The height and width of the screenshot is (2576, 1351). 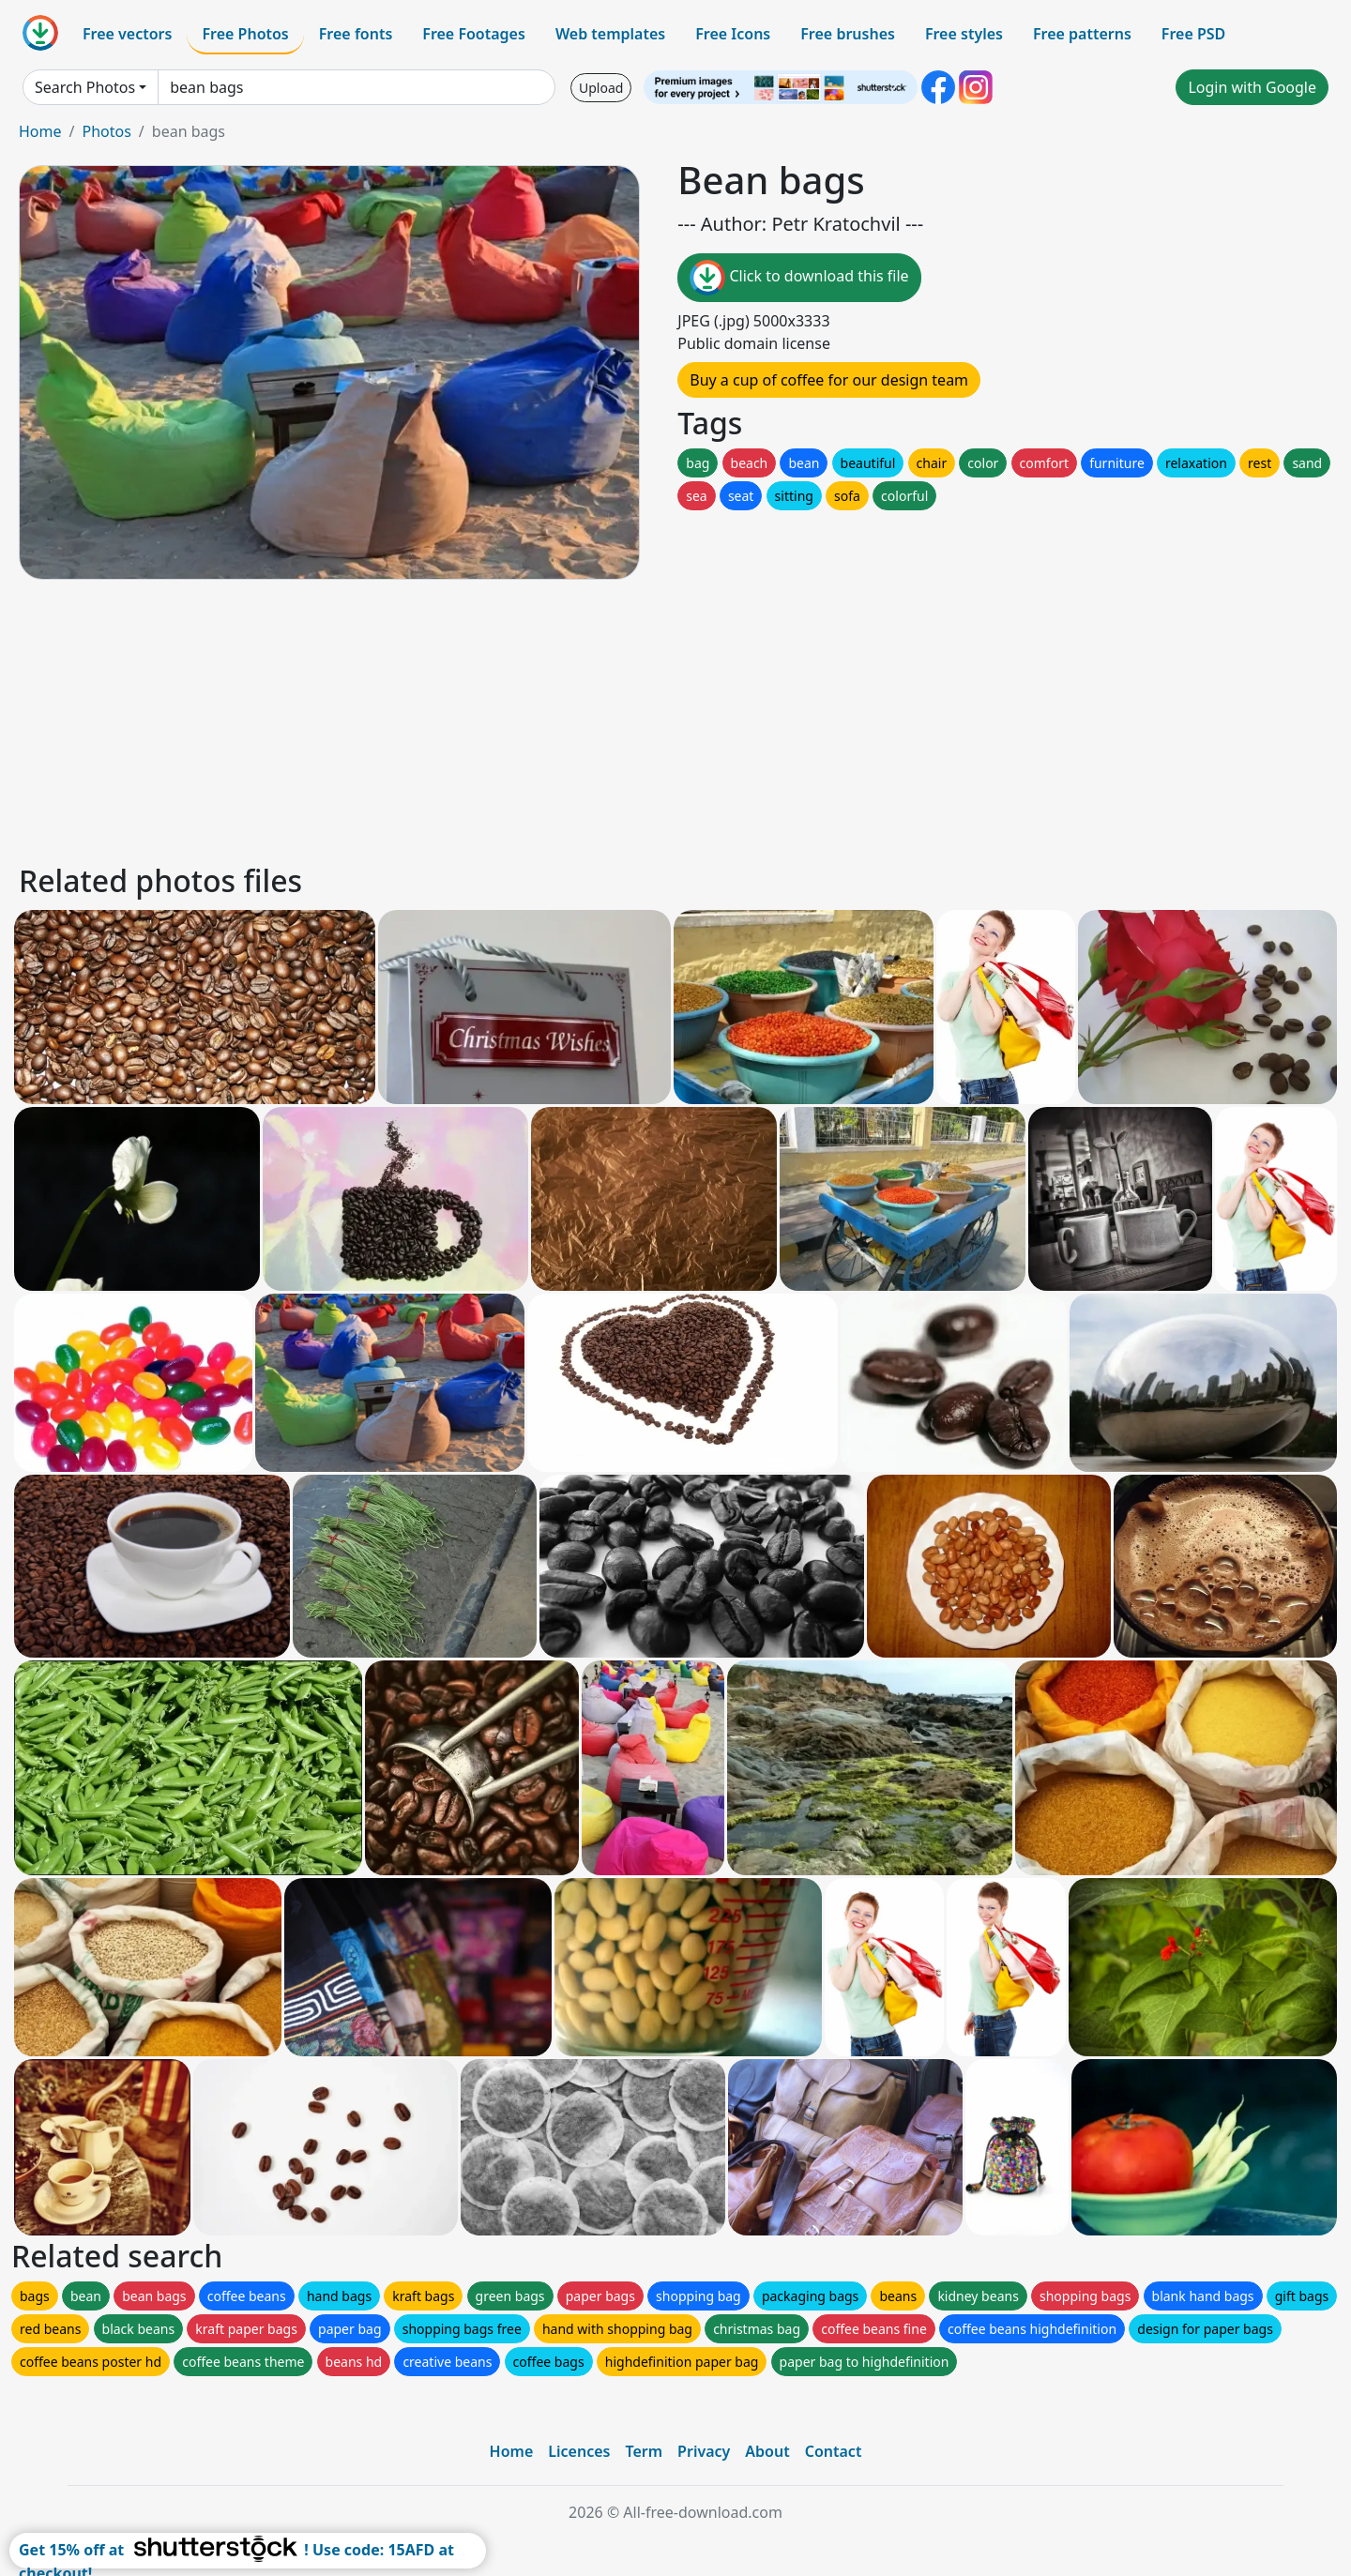 What do you see at coordinates (643, 2451) in the screenshot?
I see `Term` at bounding box center [643, 2451].